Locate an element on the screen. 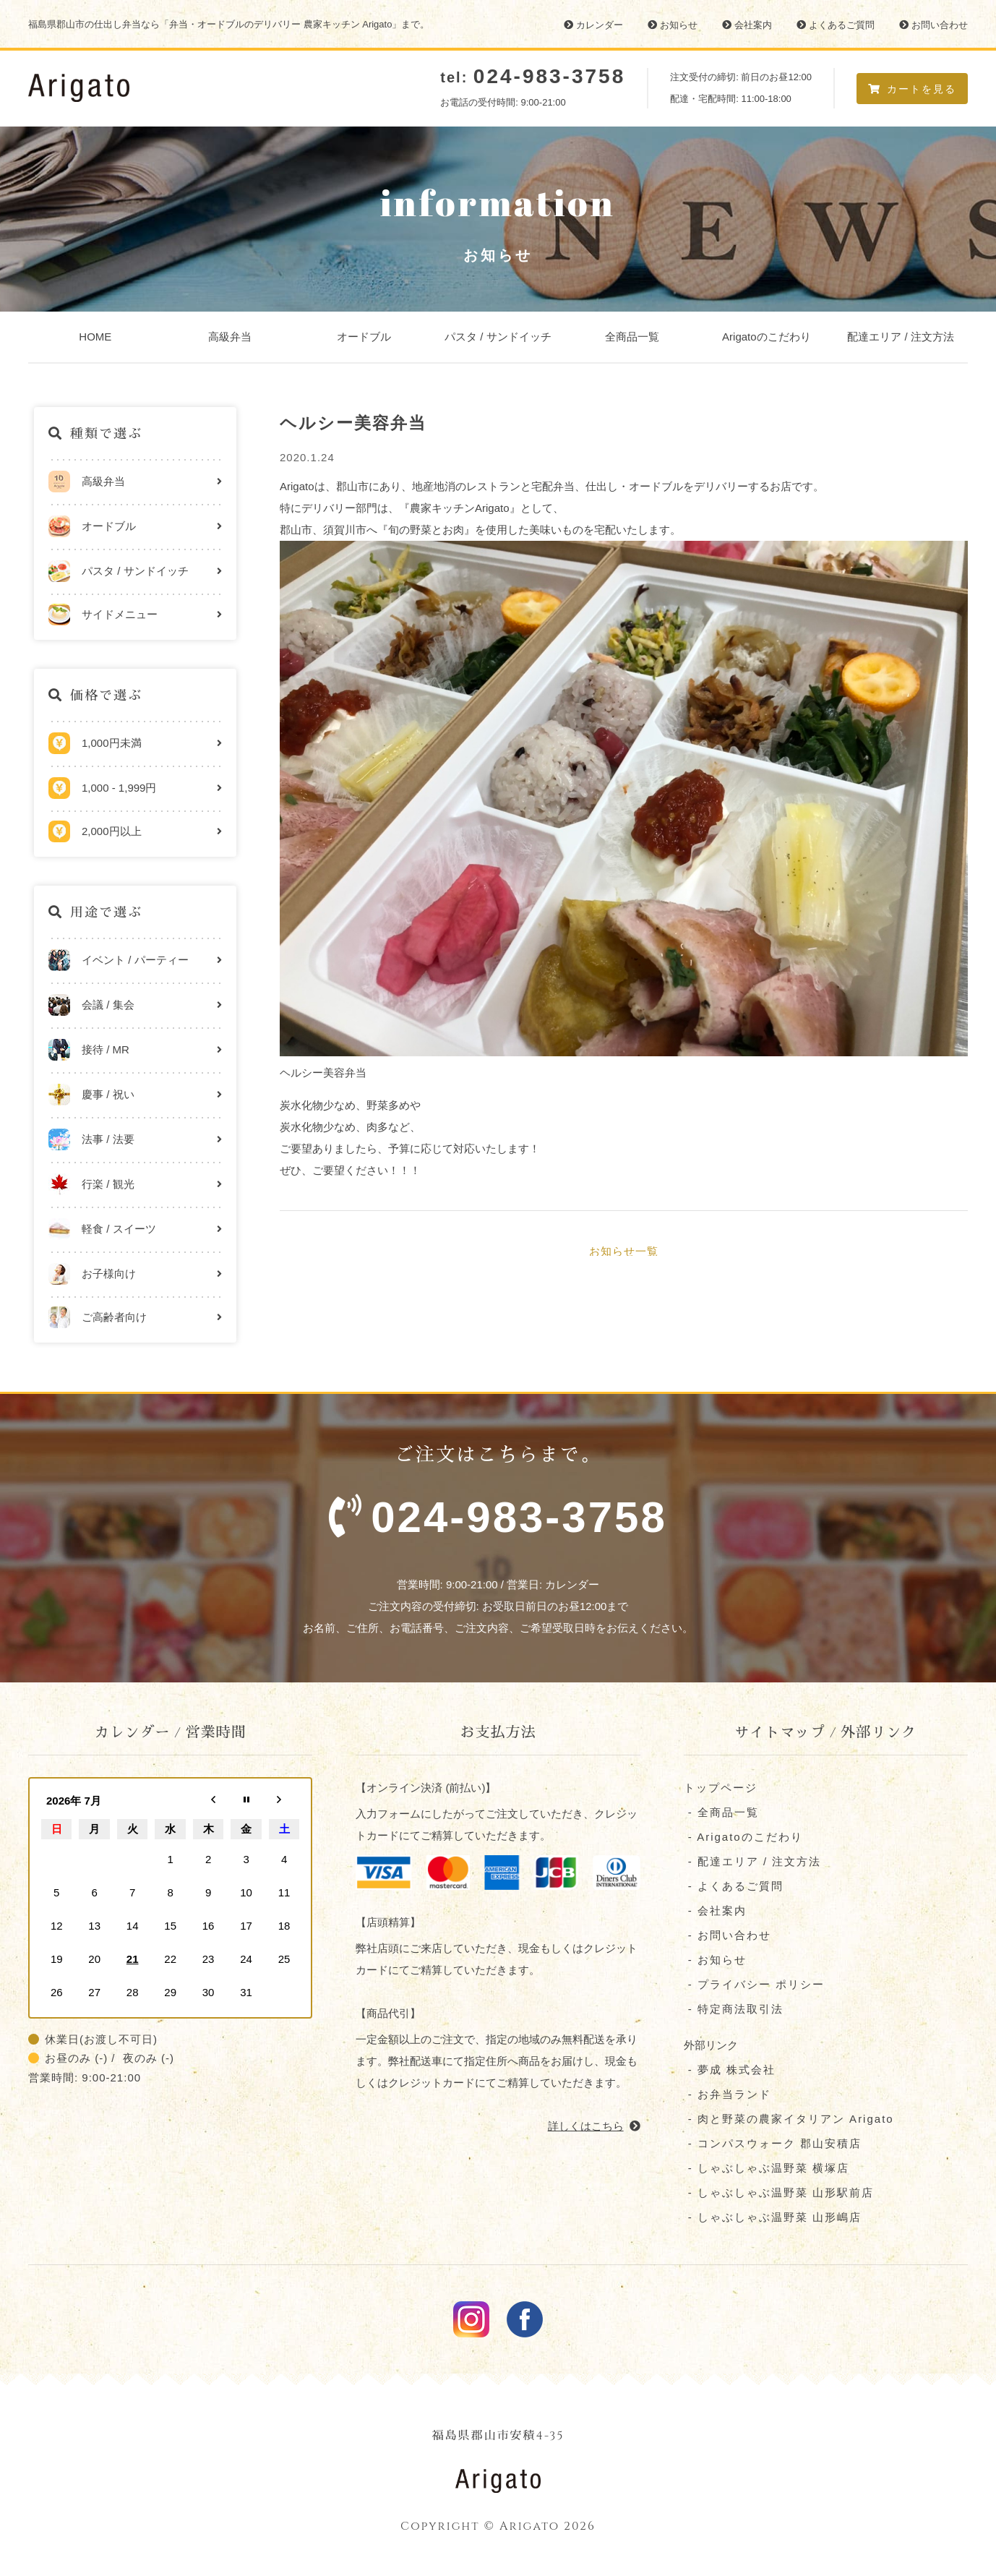 The width and height of the screenshot is (996, 2576). - コンパスウォーク 郡⼭安積店 is located at coordinates (773, 2145).